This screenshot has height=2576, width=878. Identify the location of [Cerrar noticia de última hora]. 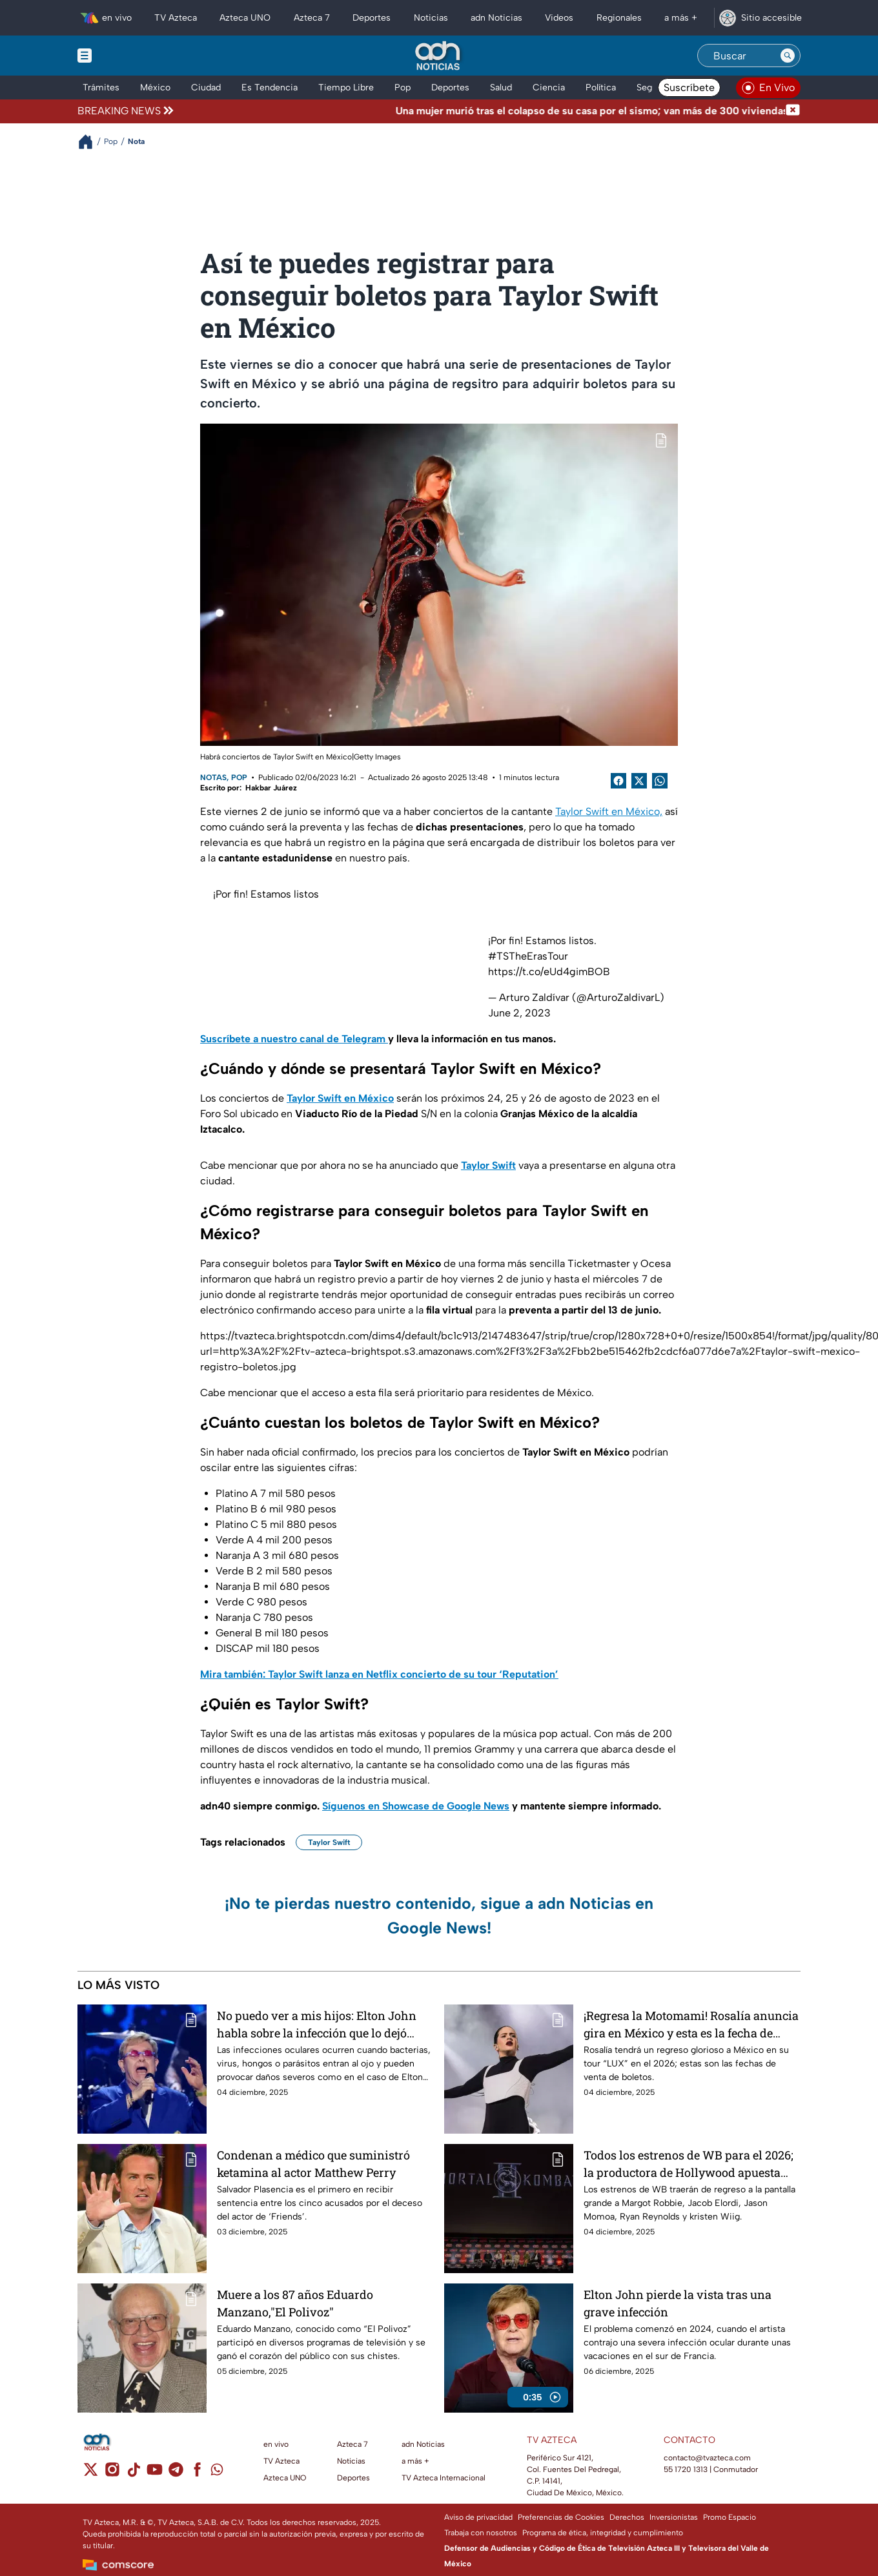
(793, 111).